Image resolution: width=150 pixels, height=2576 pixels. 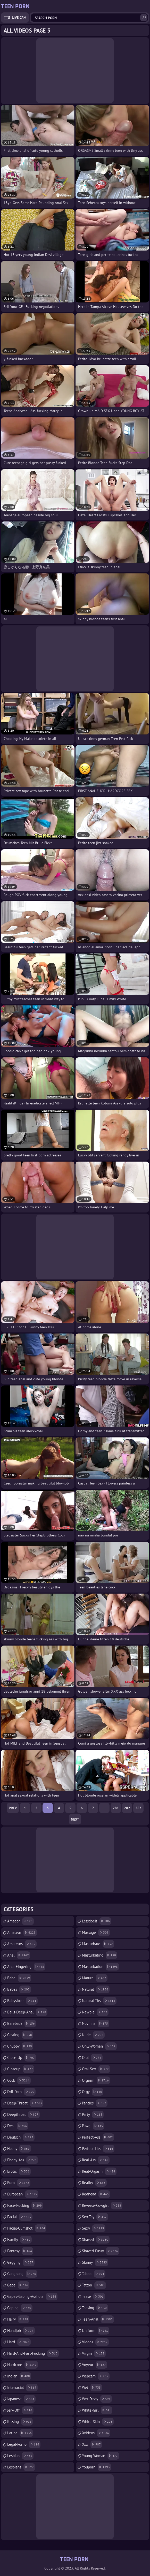 I want to click on massage, so click(x=96, y=1932).